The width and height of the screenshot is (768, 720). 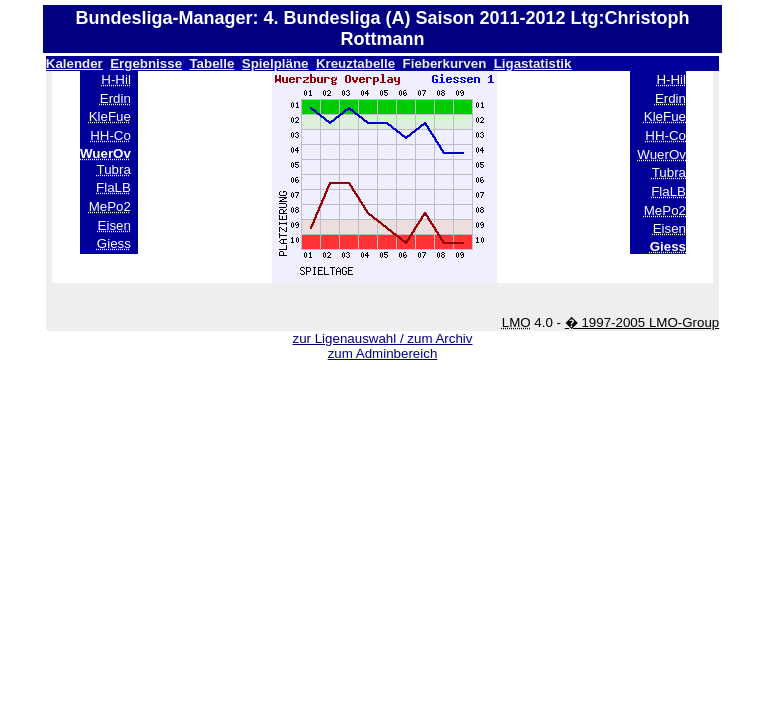 What do you see at coordinates (115, 98) in the screenshot?
I see `Erdin` at bounding box center [115, 98].